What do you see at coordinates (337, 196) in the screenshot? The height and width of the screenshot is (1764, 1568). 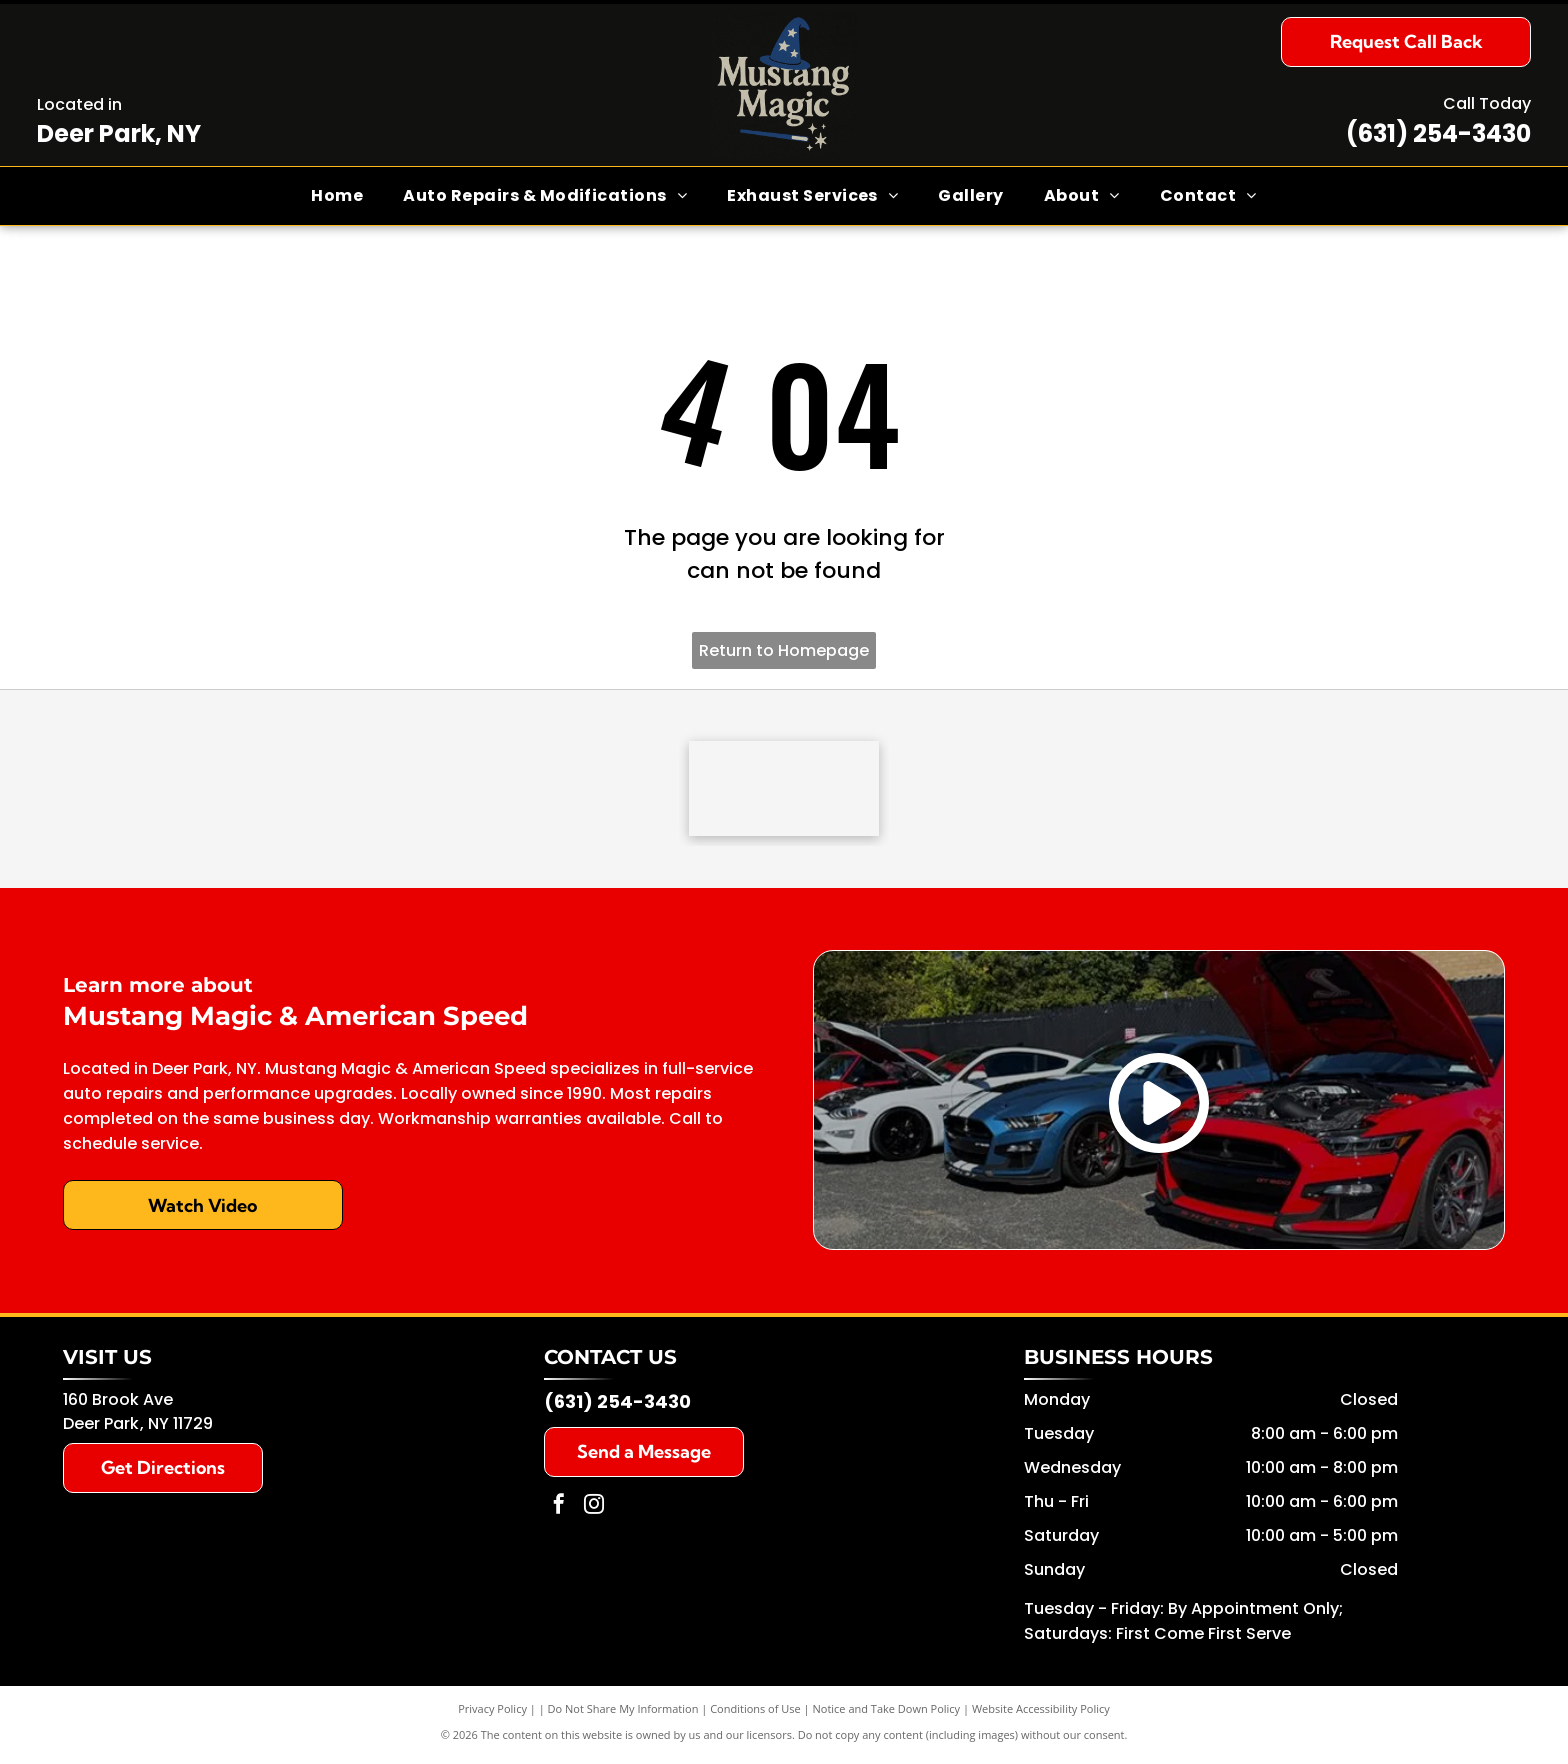 I see `[menuitem]` at bounding box center [337, 196].